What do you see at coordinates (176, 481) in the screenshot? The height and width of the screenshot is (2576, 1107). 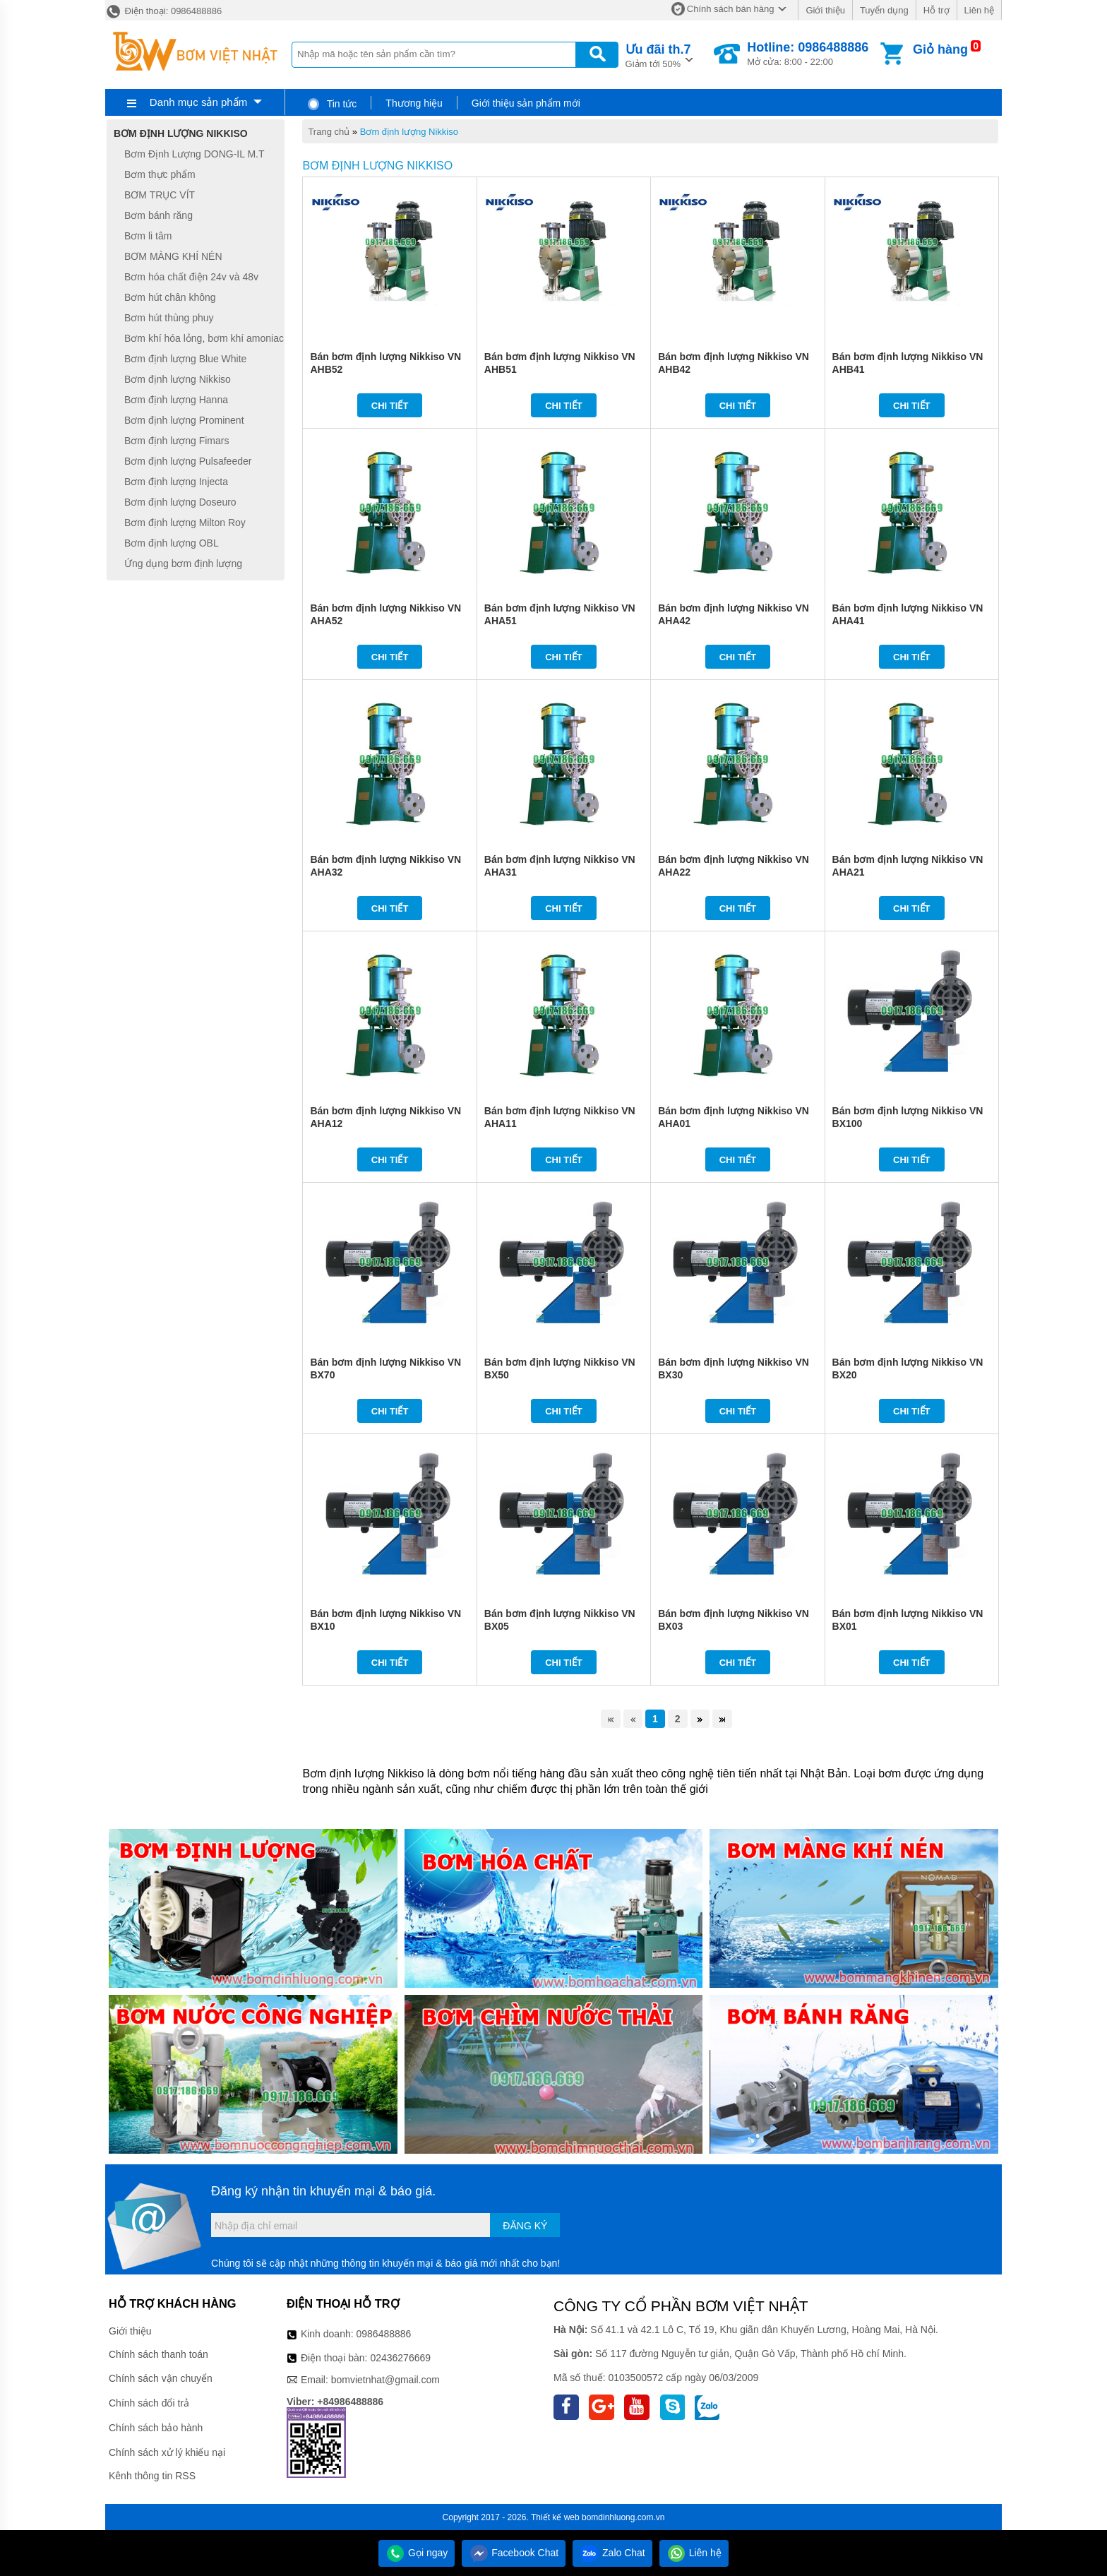 I see `Bơm định lượng Injecta` at bounding box center [176, 481].